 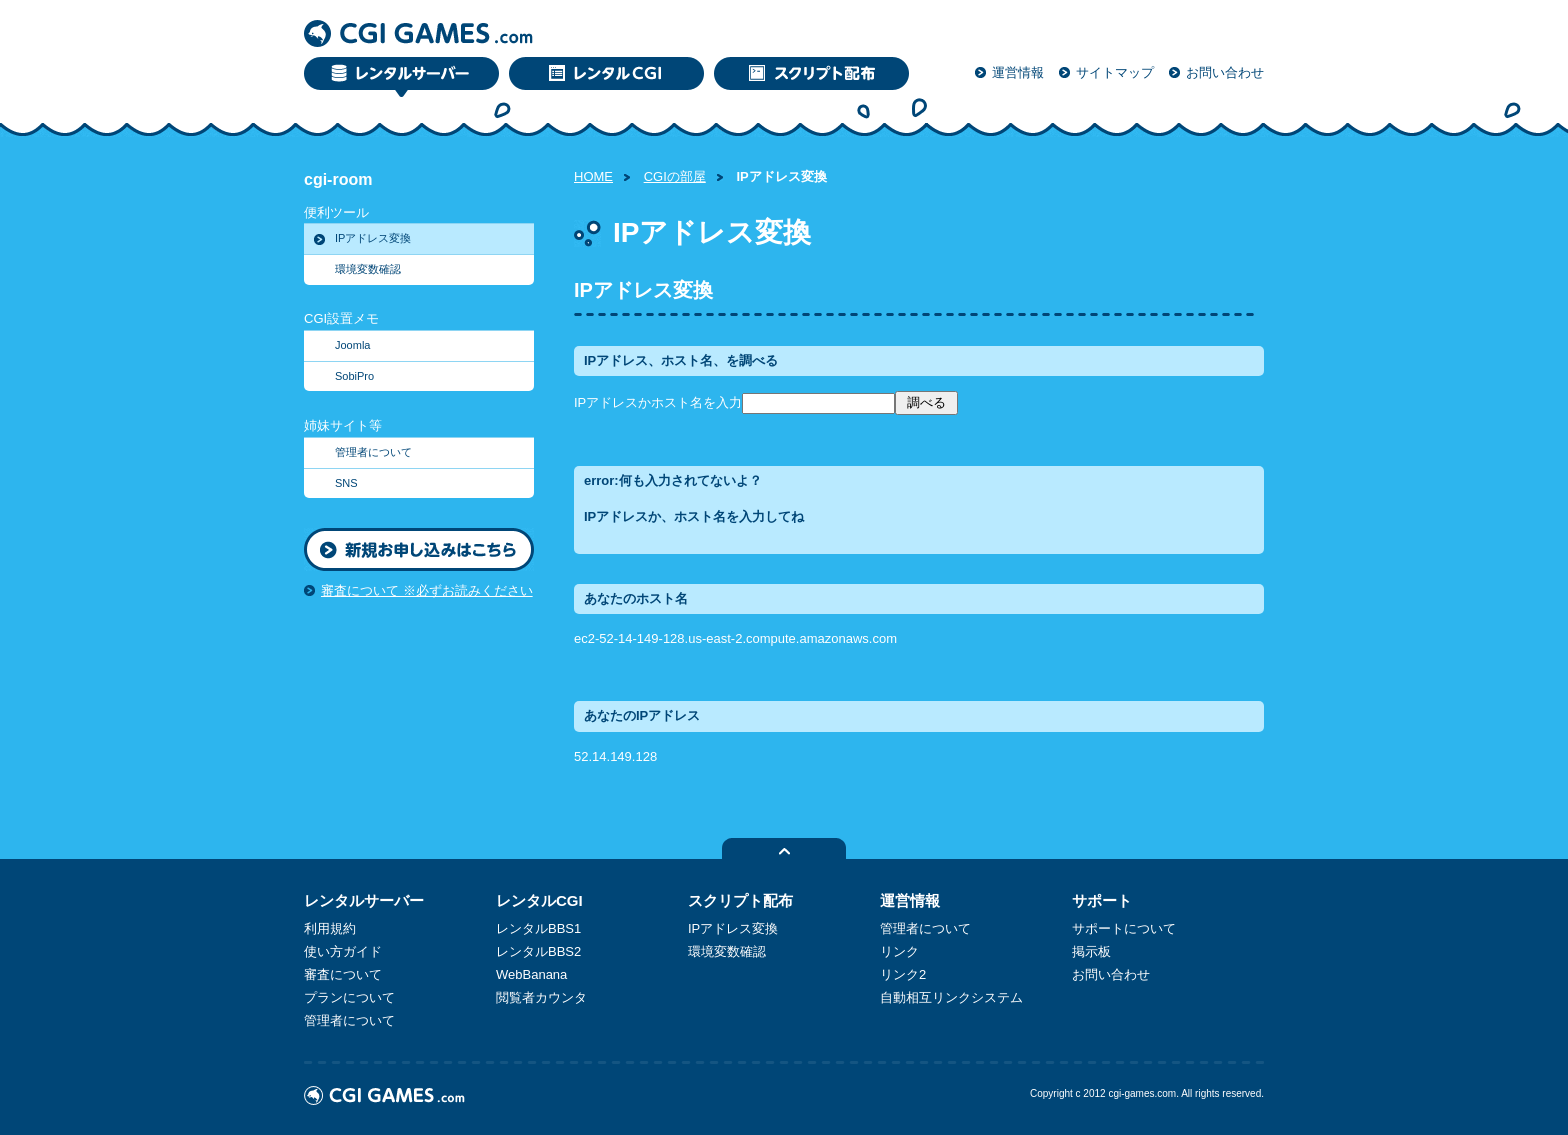 What do you see at coordinates (951, 997) in the screenshot?
I see `自動相互リンクシステム` at bounding box center [951, 997].